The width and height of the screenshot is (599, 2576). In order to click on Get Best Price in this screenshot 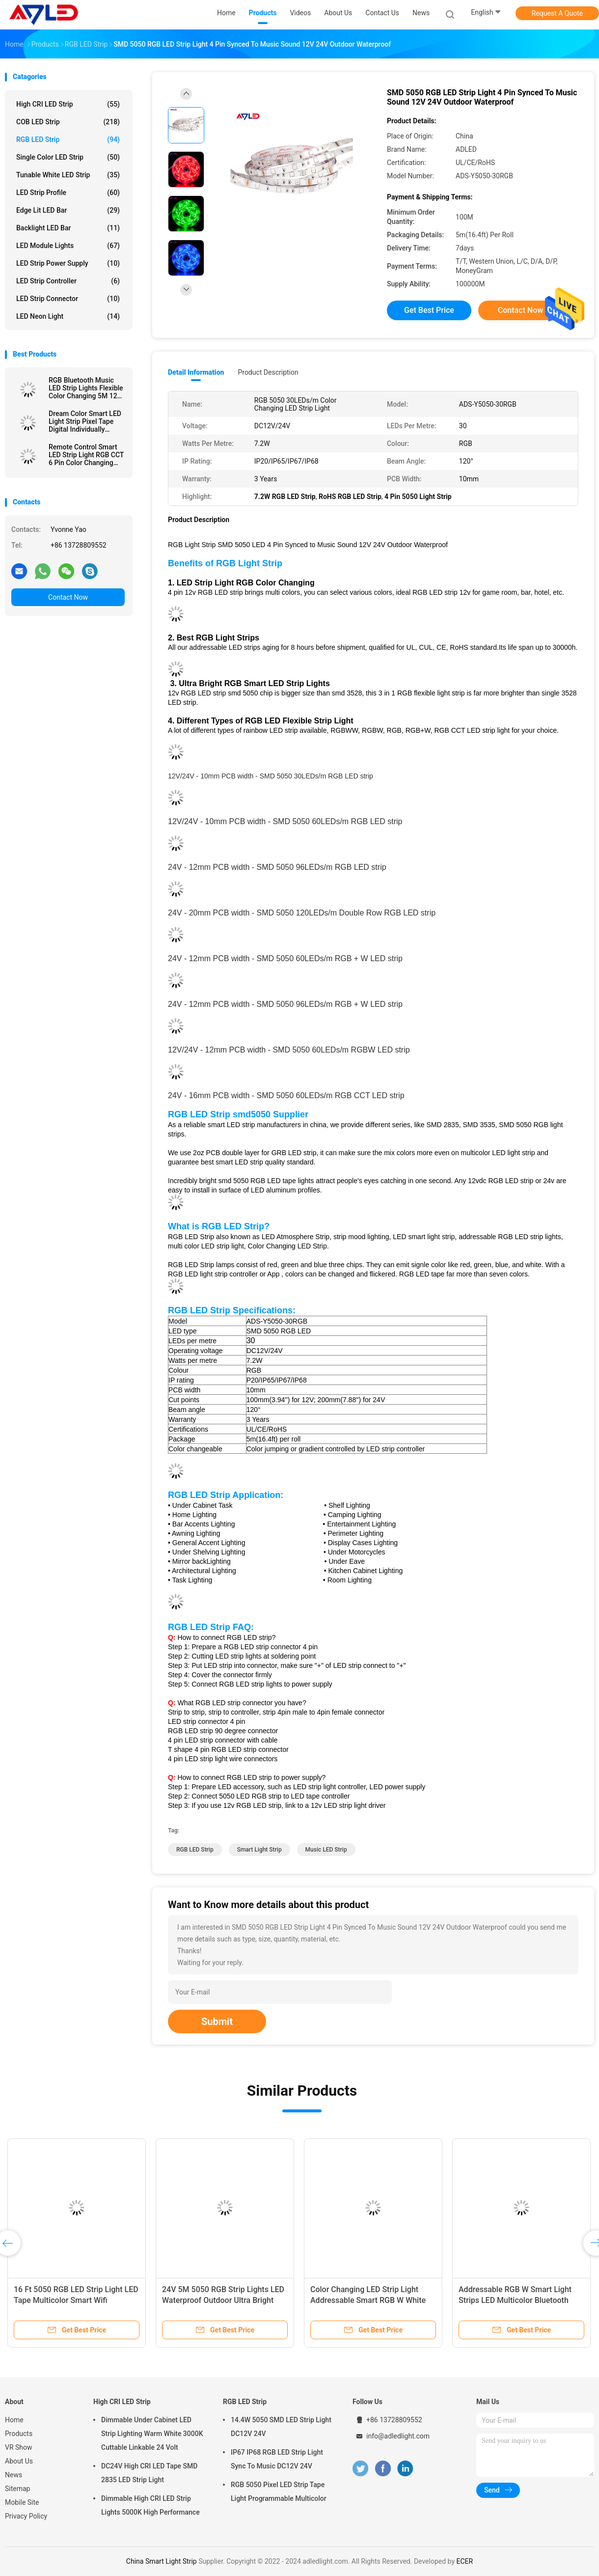, I will do `click(429, 310)`.